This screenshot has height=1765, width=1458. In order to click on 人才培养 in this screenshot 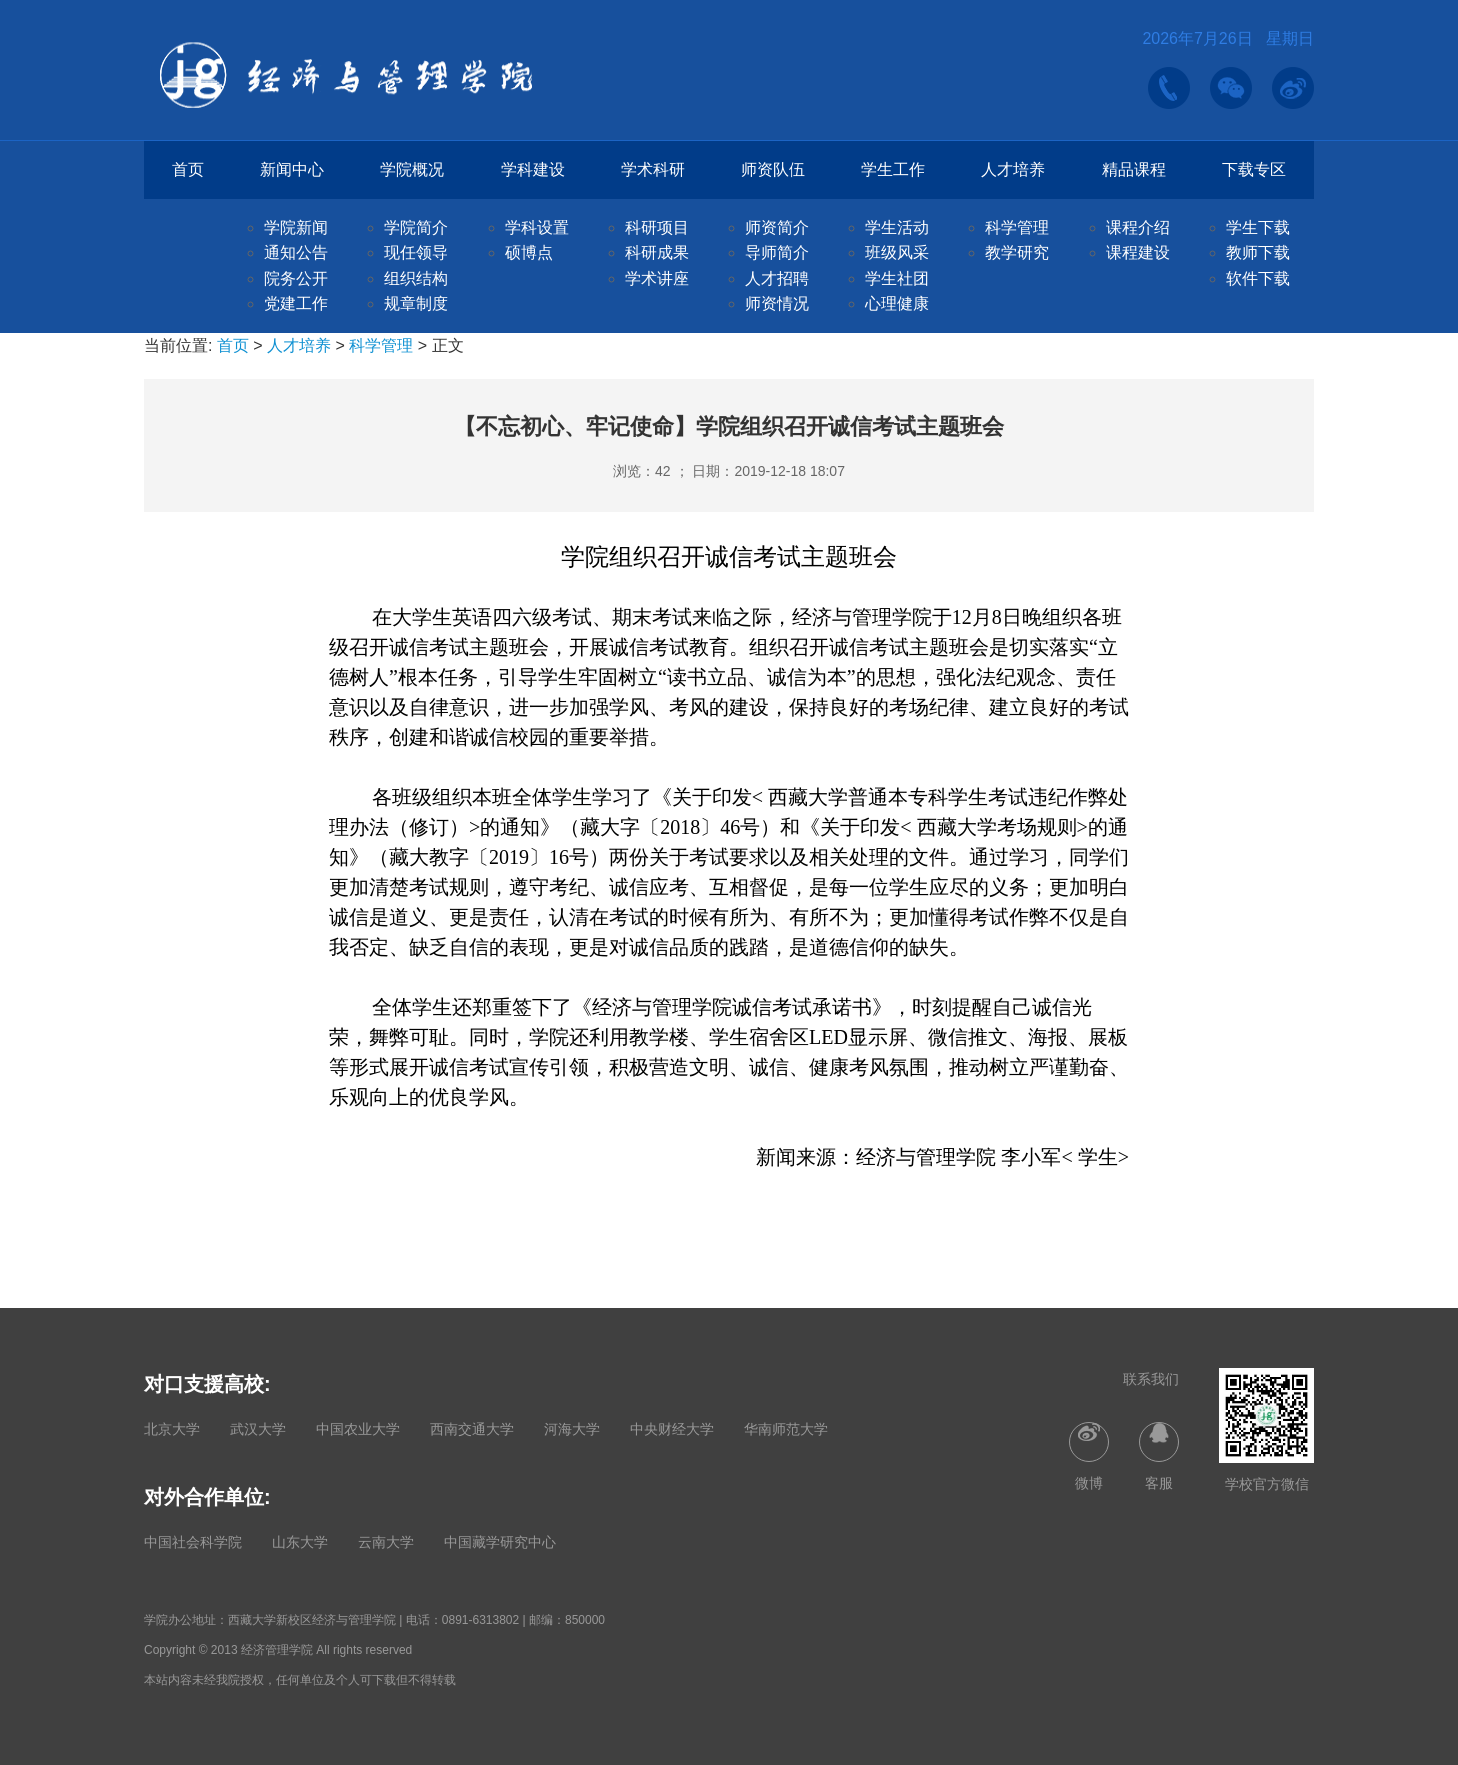, I will do `click(1013, 169)`.